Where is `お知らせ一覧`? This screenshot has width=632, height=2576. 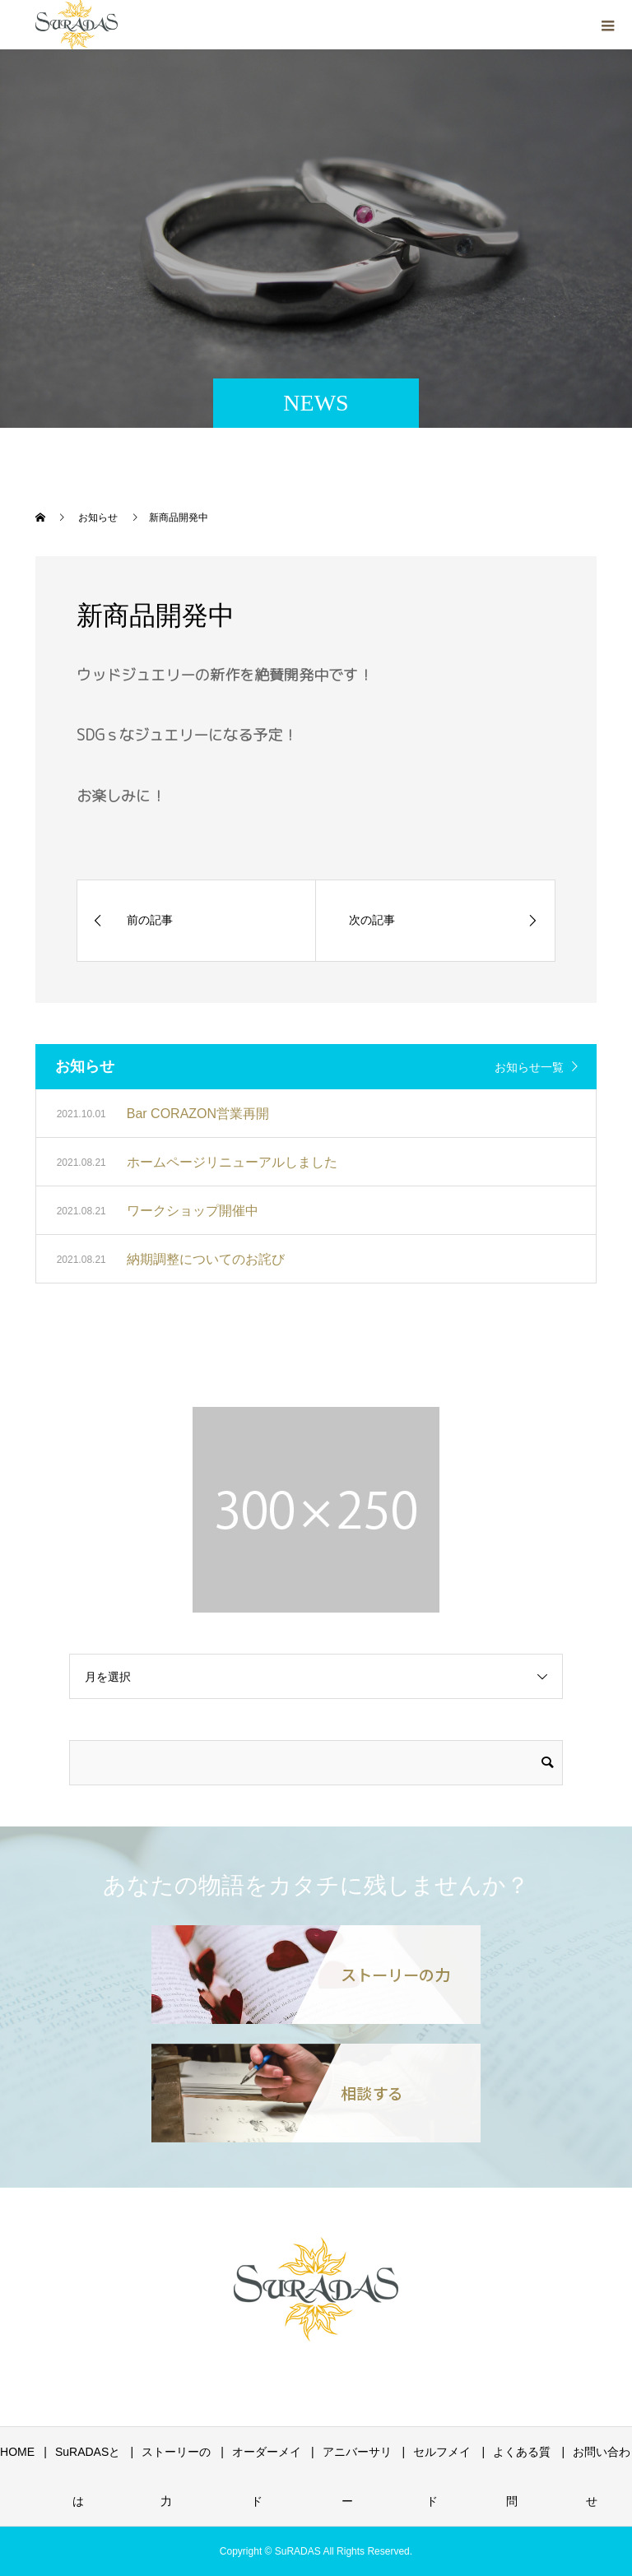 お知らせ一覧 is located at coordinates (529, 1067).